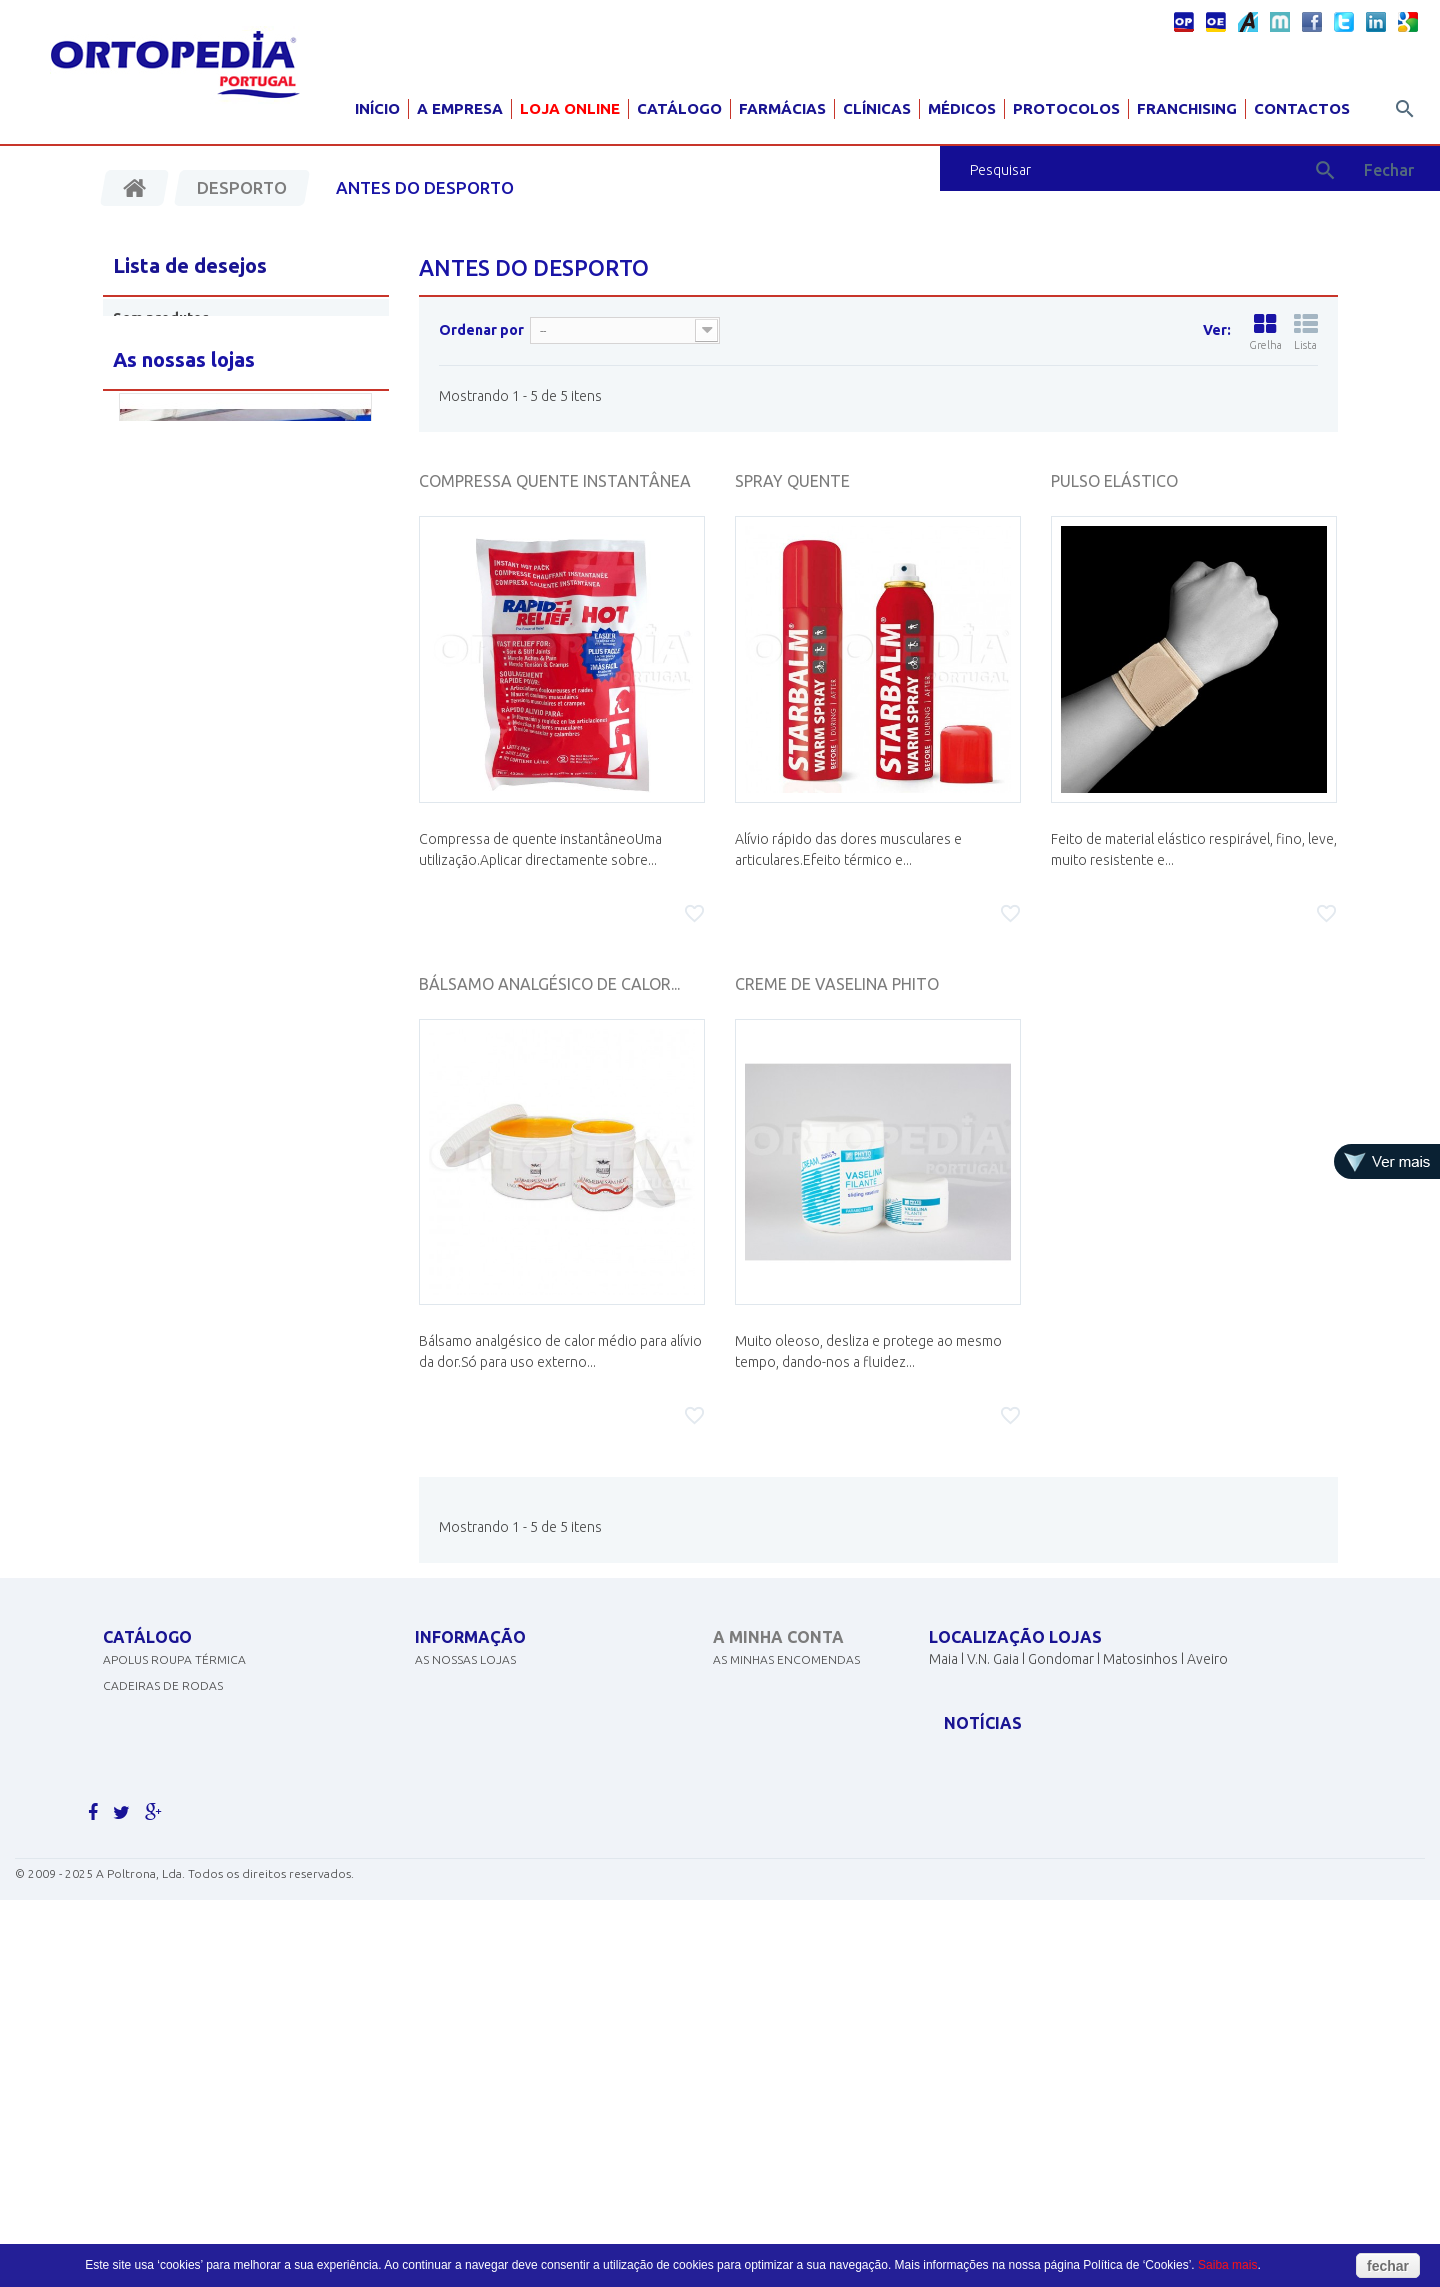  I want to click on As minhas notas de crédito, so click(801, 1704).